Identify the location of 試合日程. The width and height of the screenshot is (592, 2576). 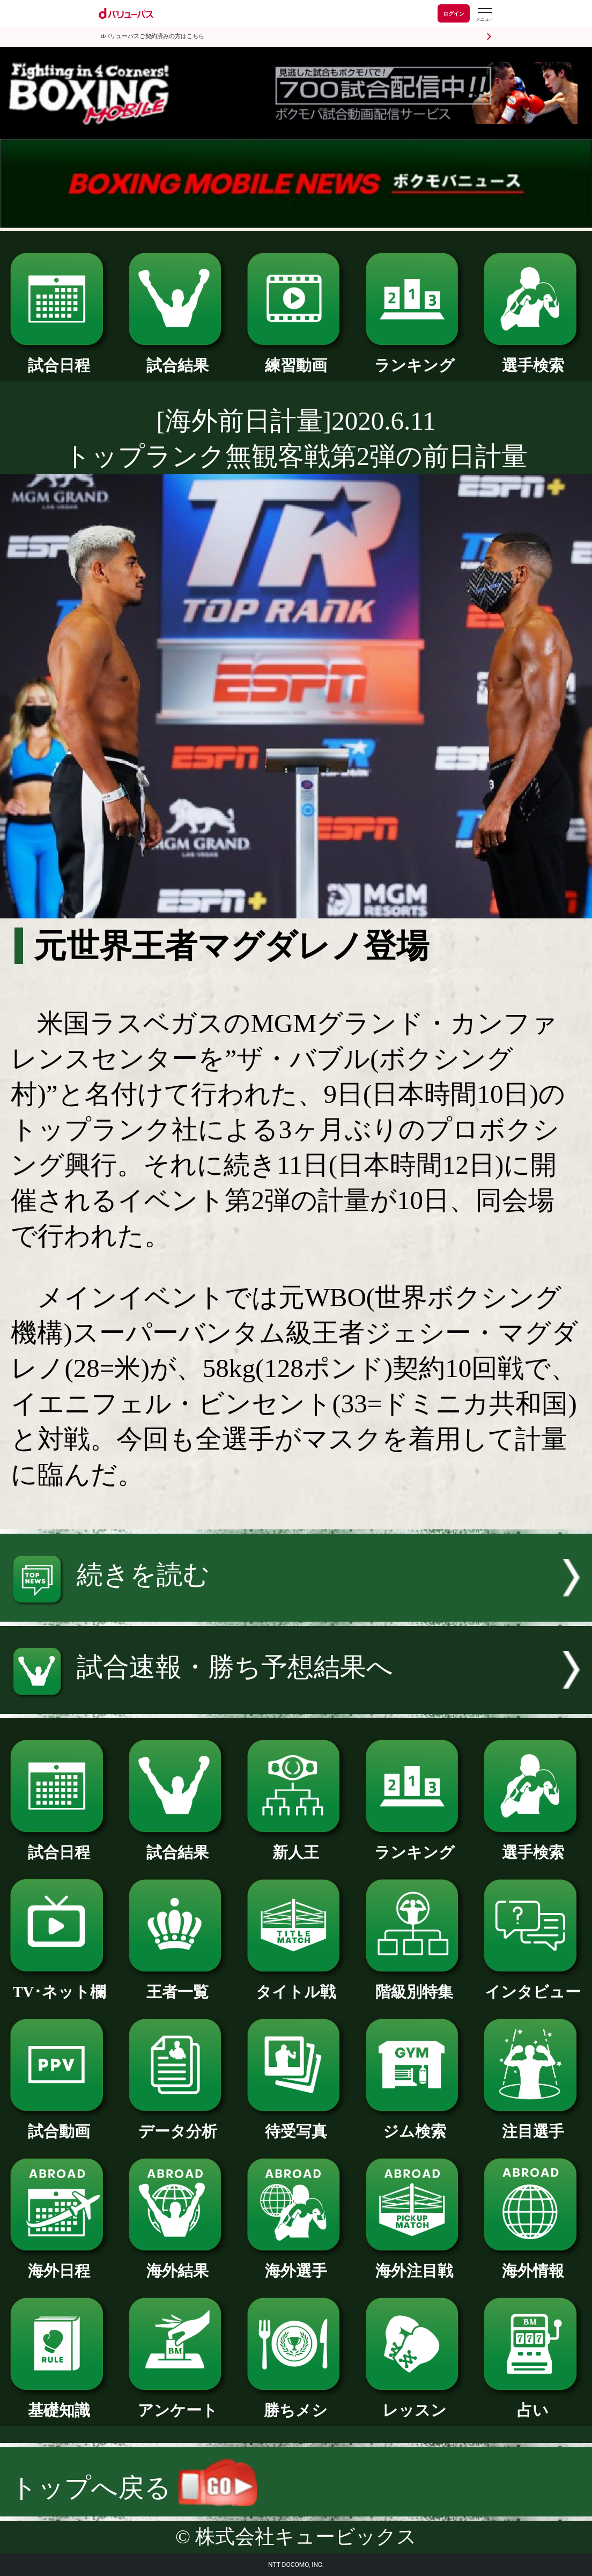
(59, 357).